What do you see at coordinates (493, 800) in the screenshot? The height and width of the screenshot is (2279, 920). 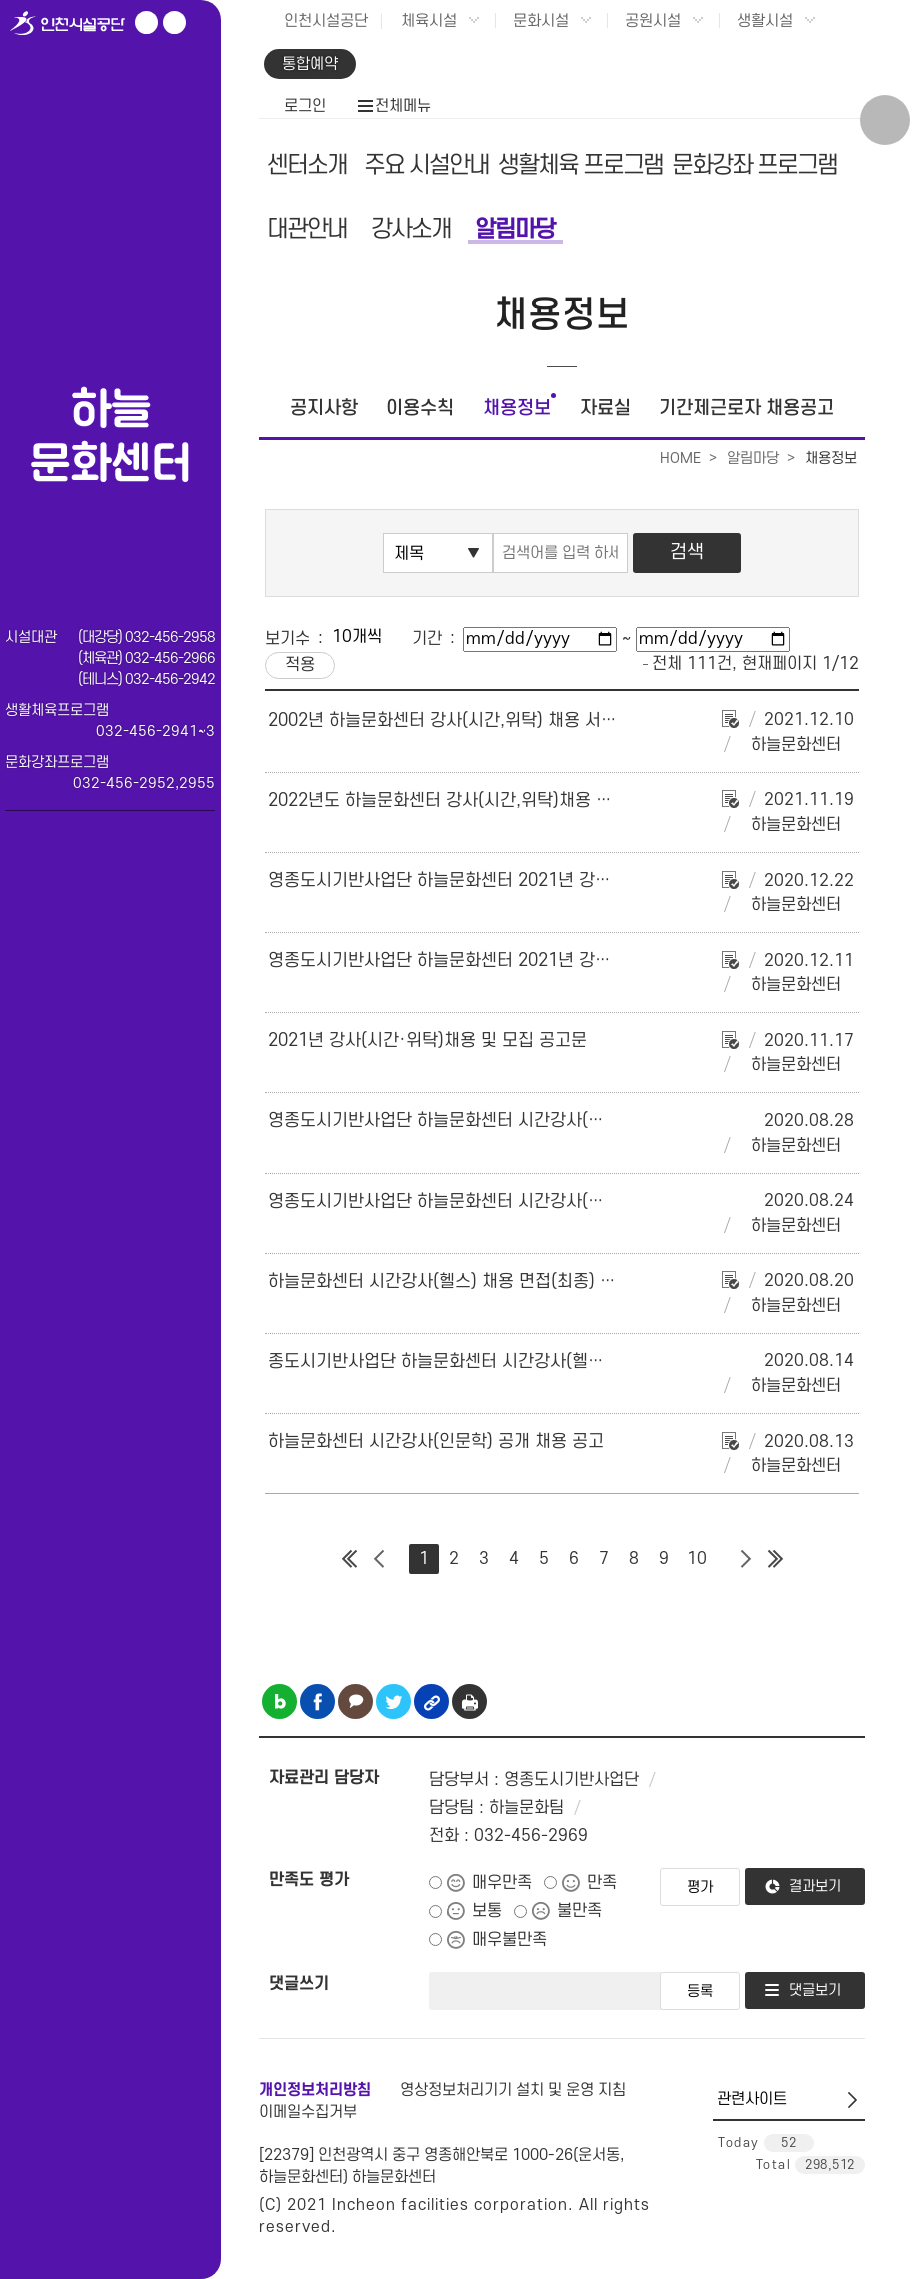 I see `2022년도 하늘문화센터 강사(시간,위탁)채용 및 모집계획 공고` at bounding box center [493, 800].